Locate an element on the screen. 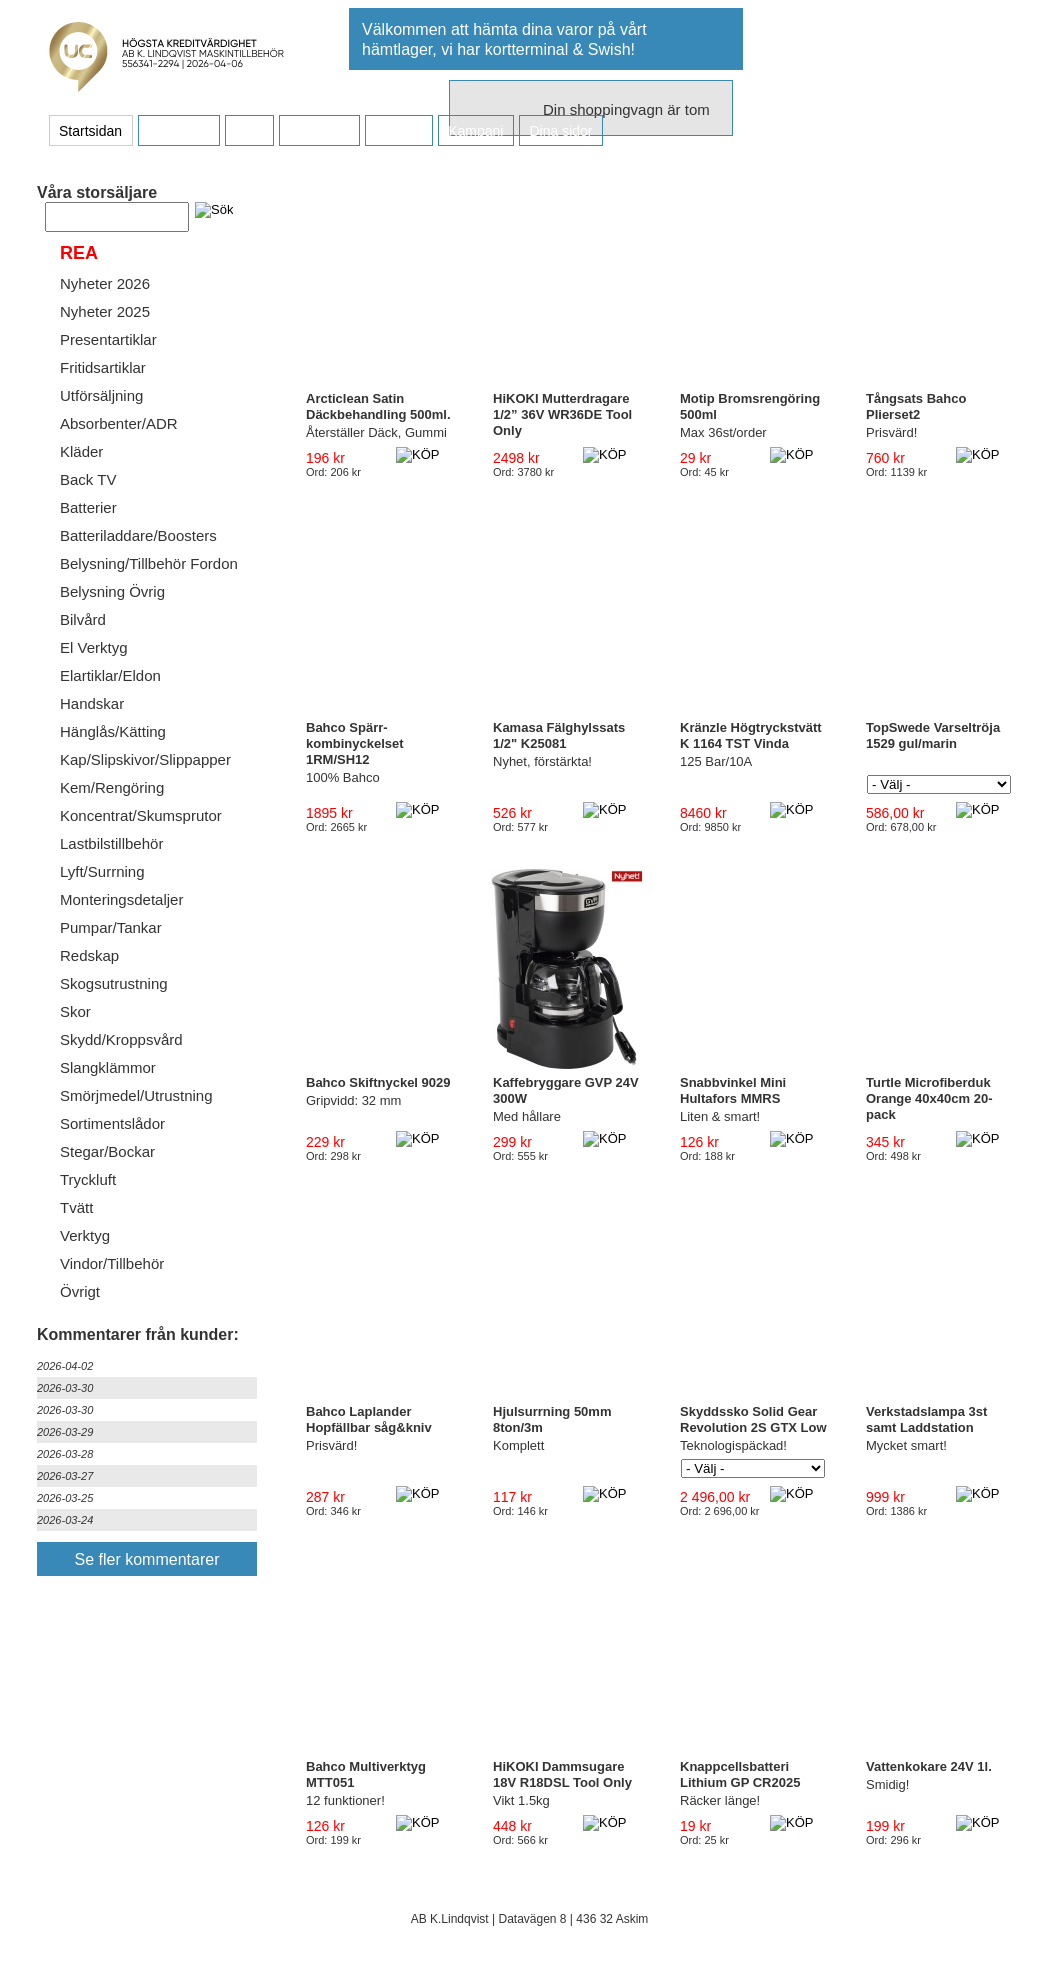 This screenshot has width=1059, height=1982. Absorbenter/ADR is located at coordinates (119, 423).